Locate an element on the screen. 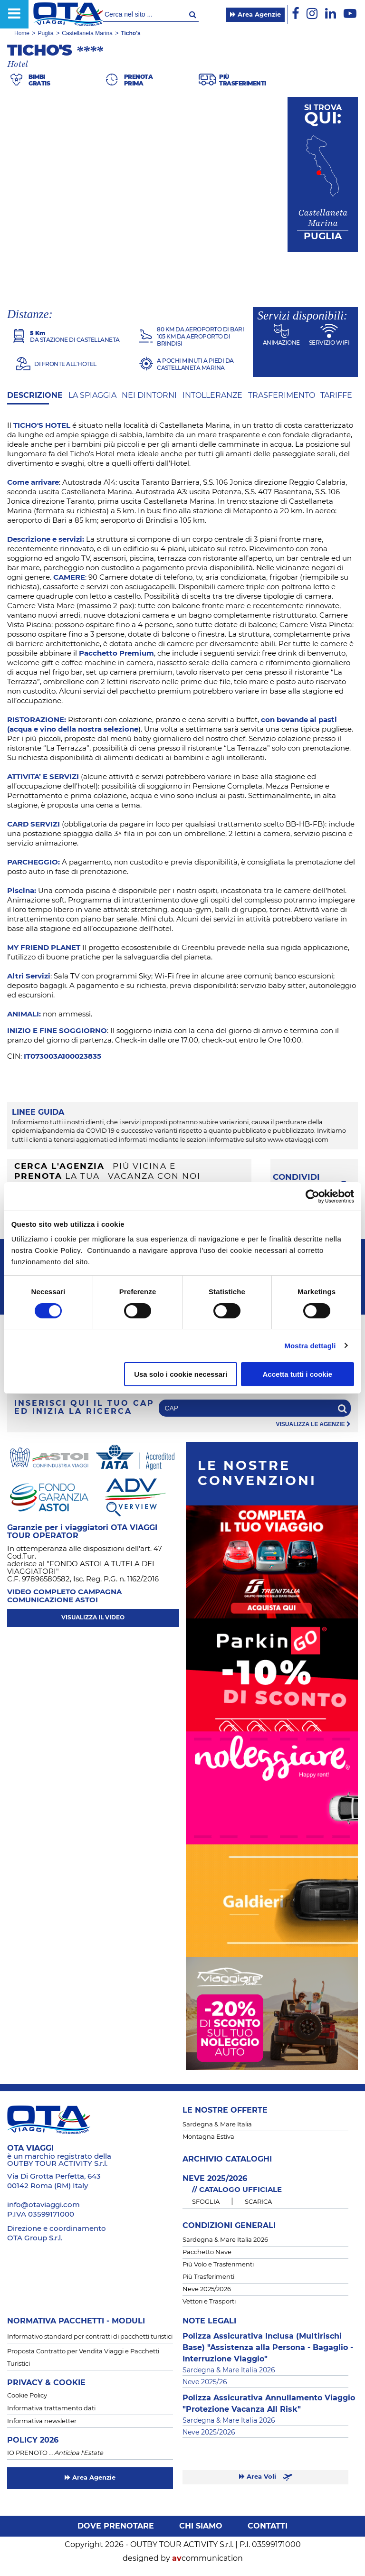  Castellaneta Marina is located at coordinates (87, 33).